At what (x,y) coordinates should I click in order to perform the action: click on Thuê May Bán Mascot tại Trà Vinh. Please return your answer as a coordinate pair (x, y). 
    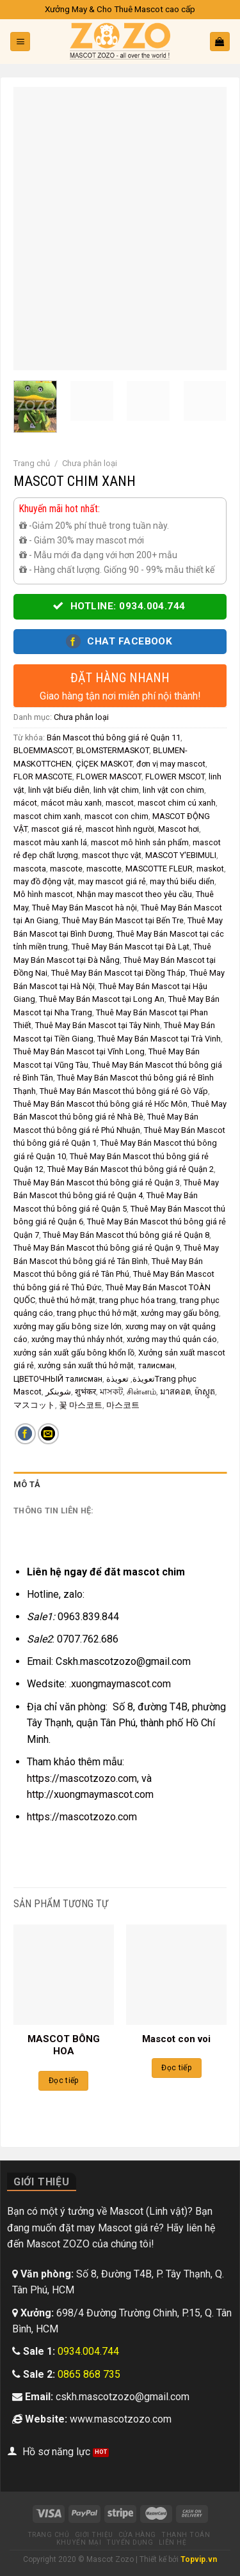
    Looking at the image, I should click on (159, 1038).